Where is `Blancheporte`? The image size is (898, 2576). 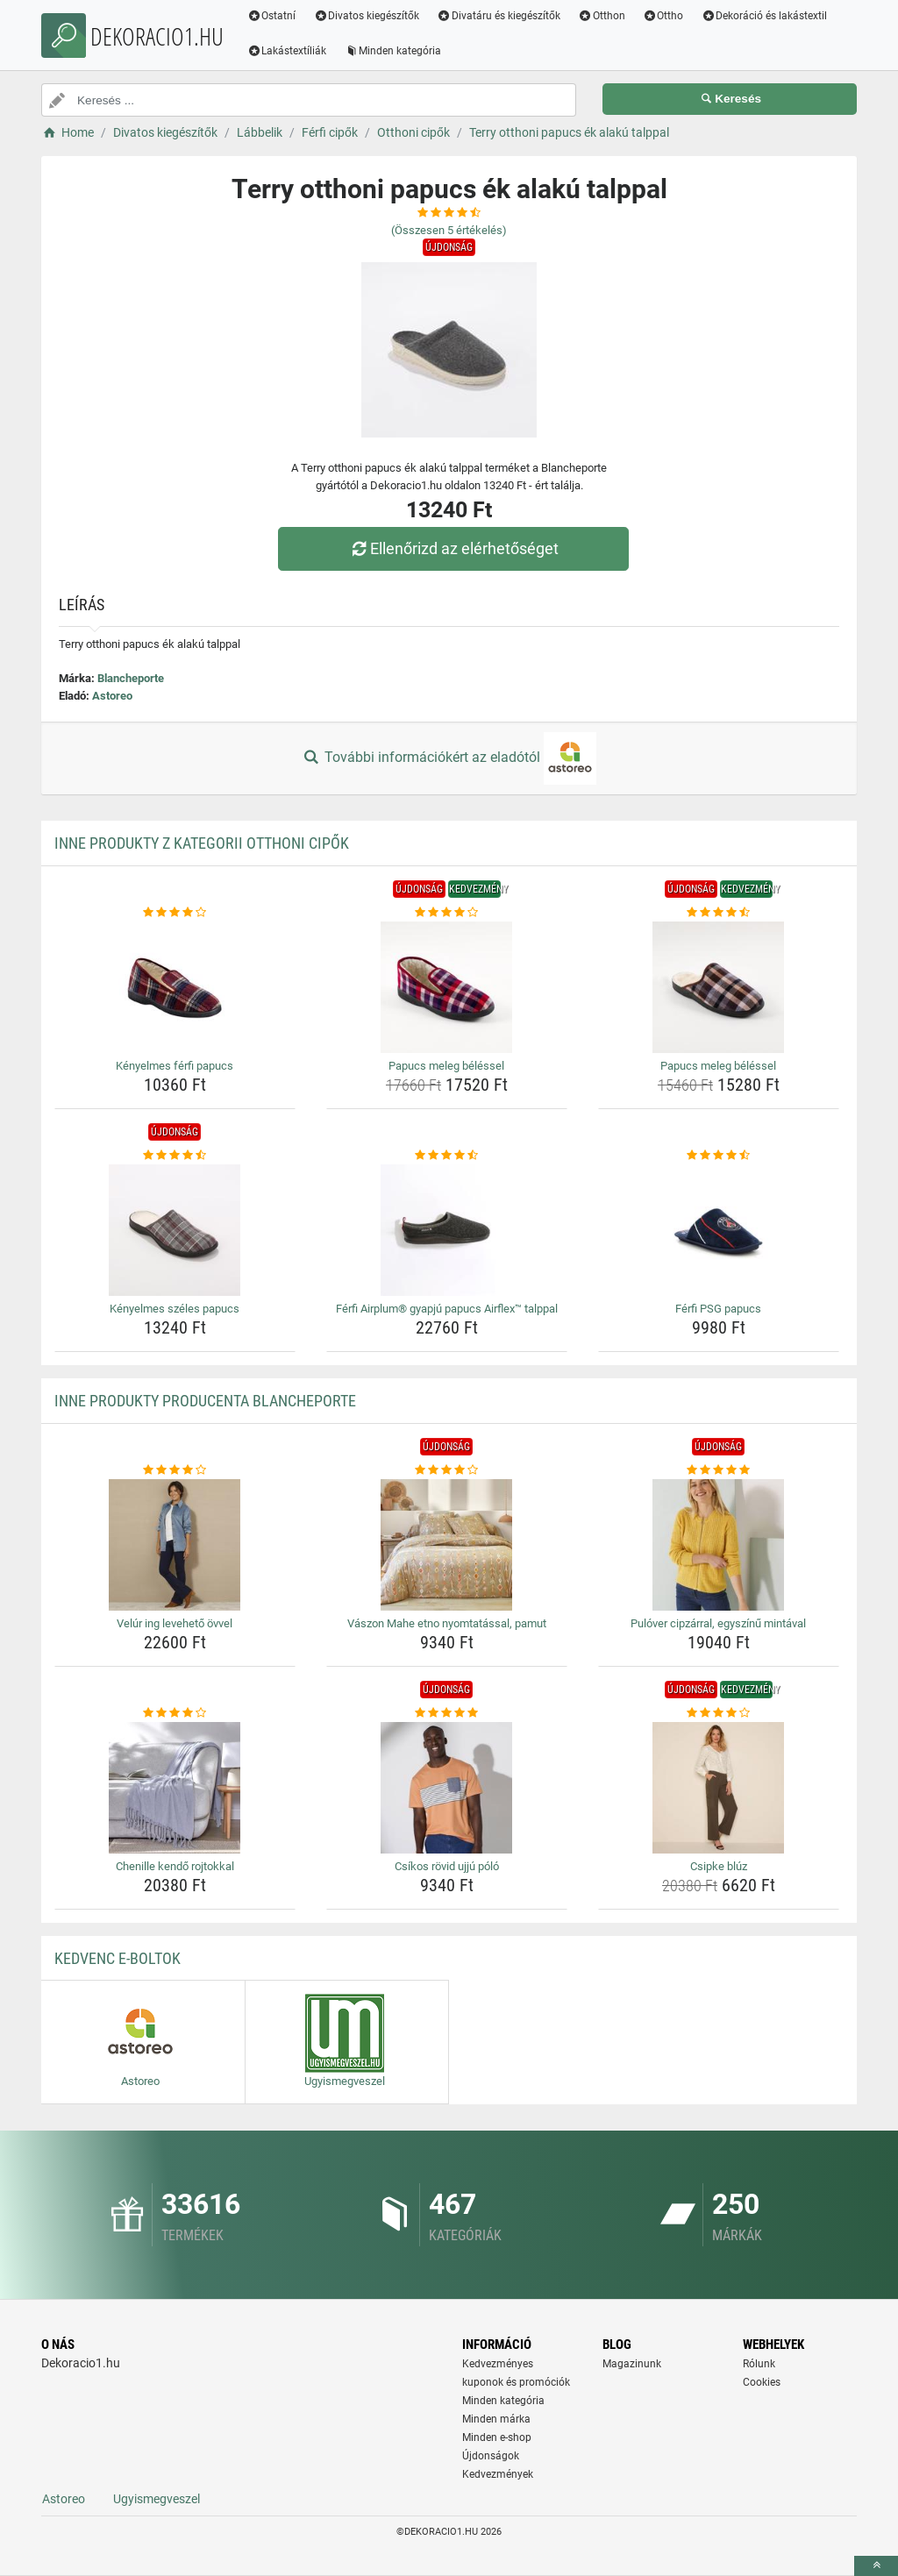 Blancheporte is located at coordinates (130, 678).